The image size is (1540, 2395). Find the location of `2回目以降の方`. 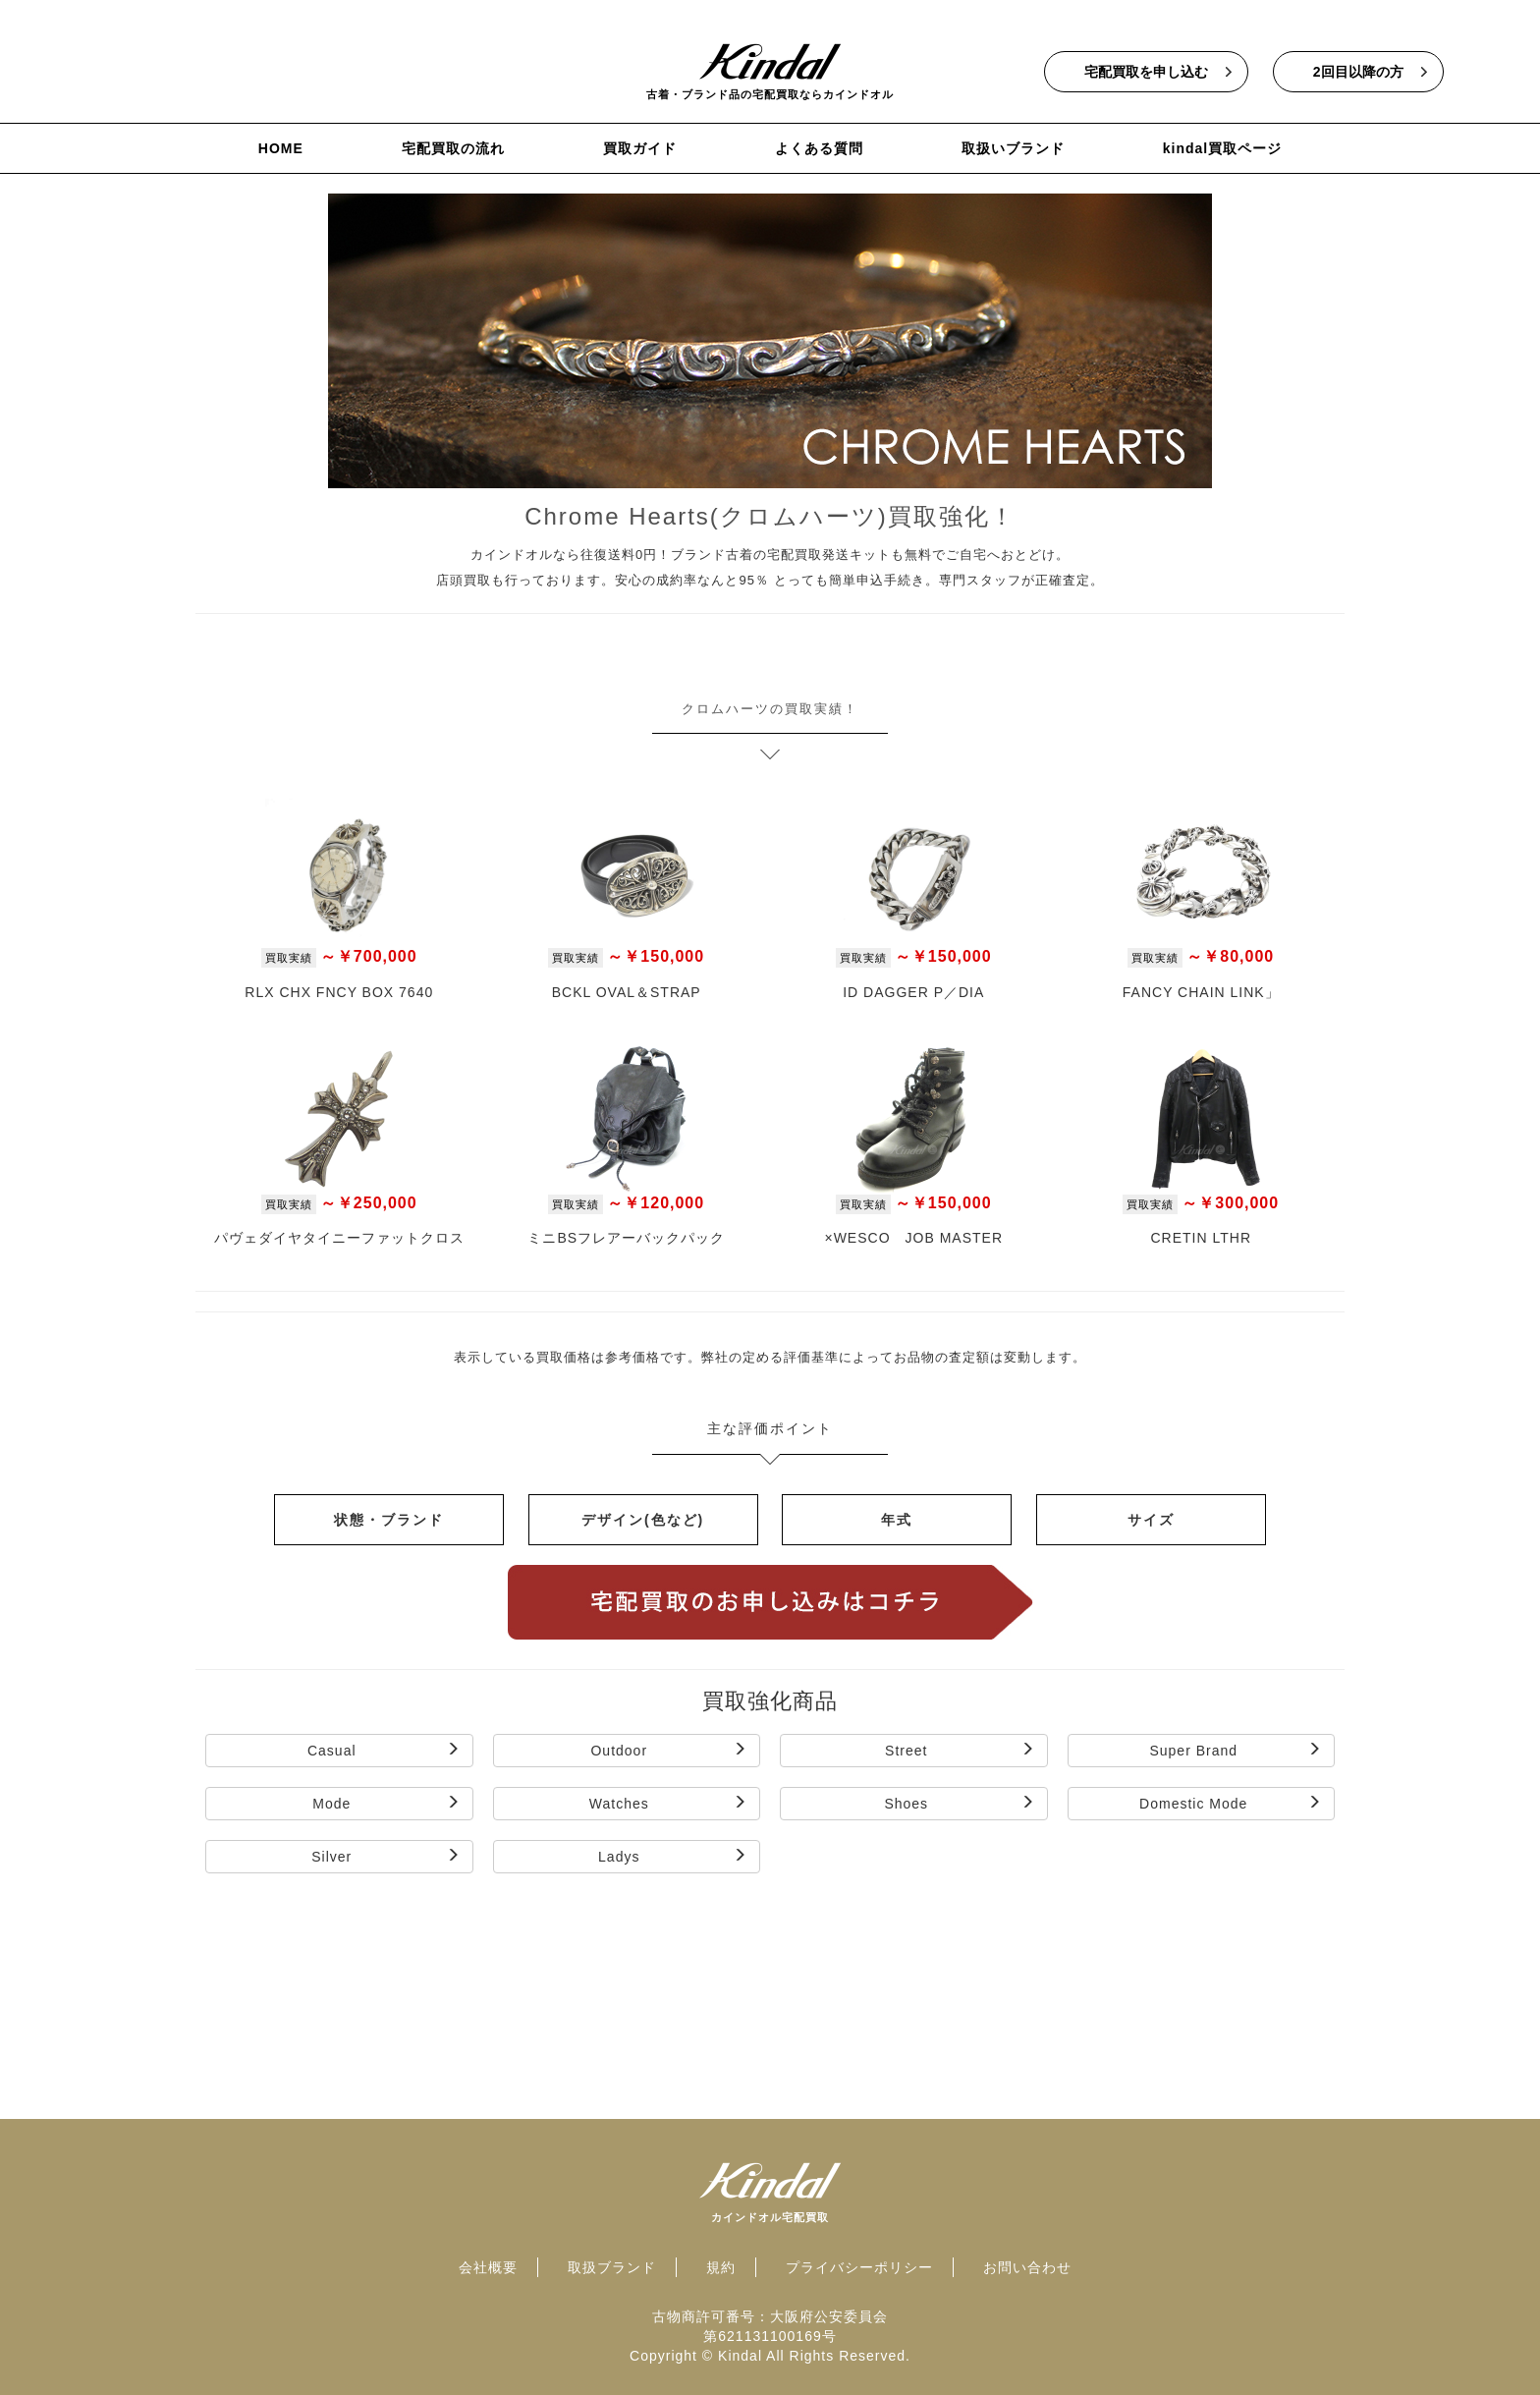

2回目以降の方 is located at coordinates (1358, 72).